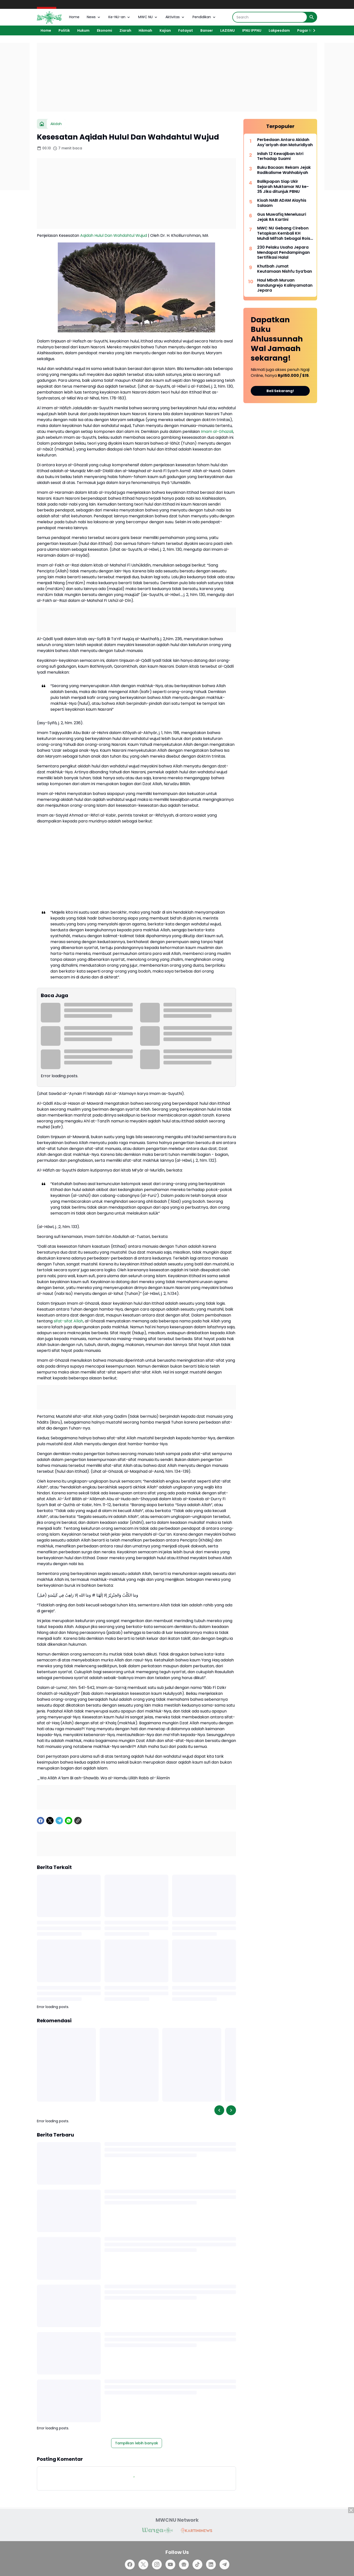  I want to click on Khutbah Jumat Keutamaan Nishfu Sya’ban, so click(284, 269).